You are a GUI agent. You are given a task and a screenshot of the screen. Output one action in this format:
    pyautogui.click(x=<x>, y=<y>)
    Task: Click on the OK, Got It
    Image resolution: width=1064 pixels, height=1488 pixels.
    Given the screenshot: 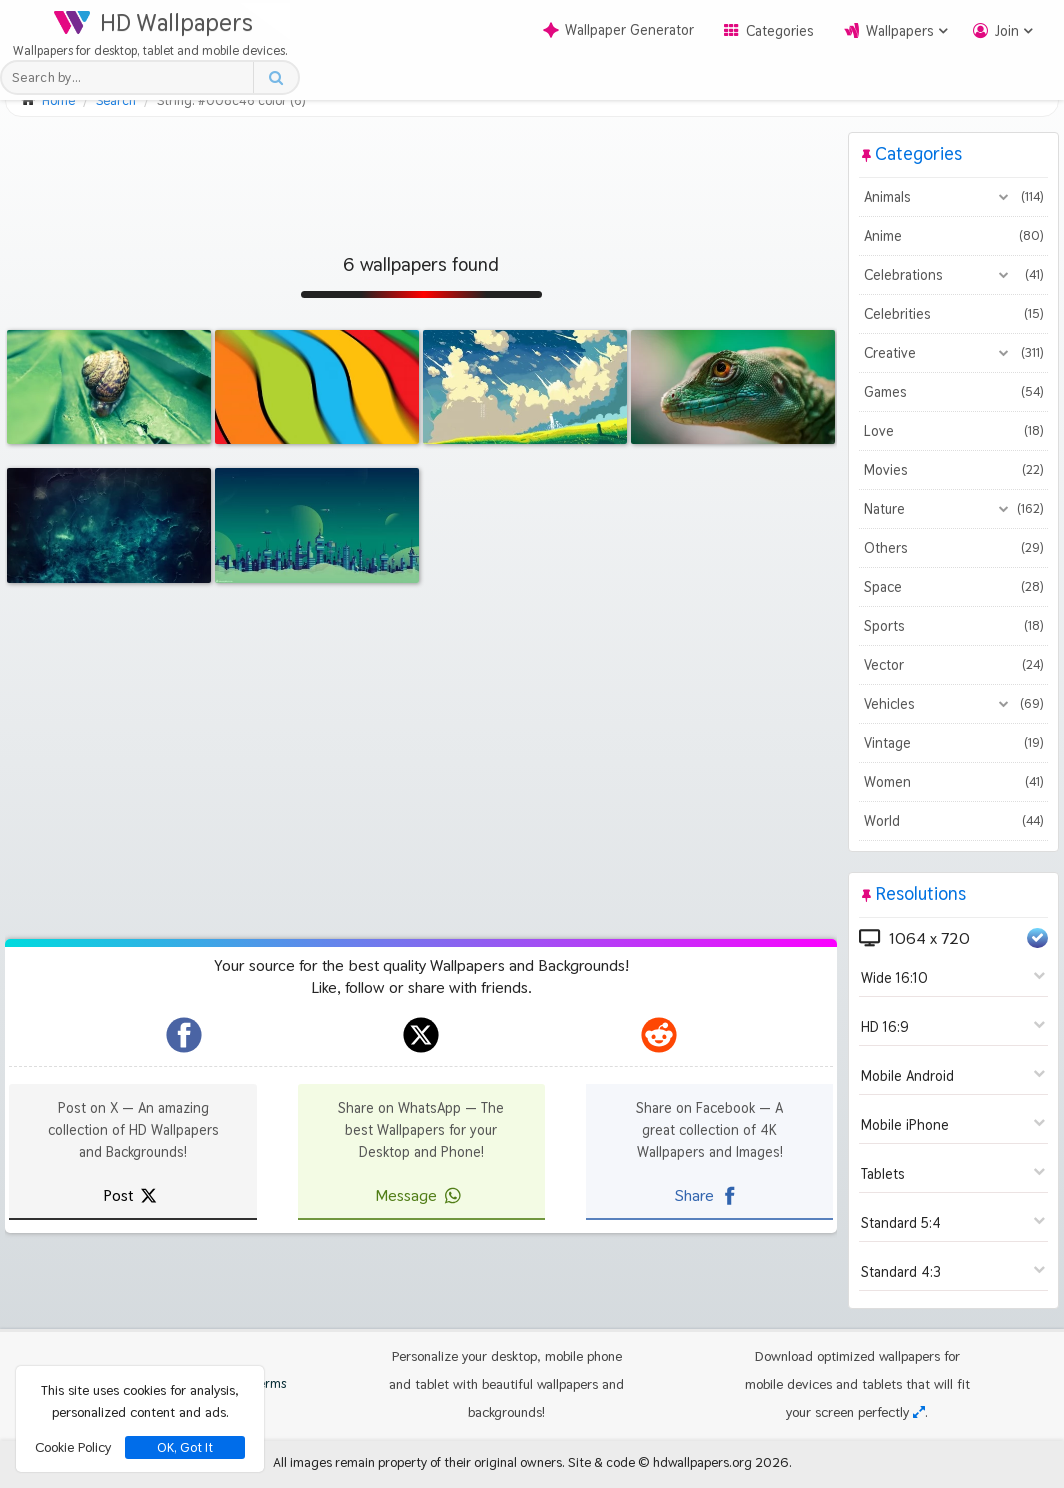 What is the action you would take?
    pyautogui.click(x=185, y=1447)
    